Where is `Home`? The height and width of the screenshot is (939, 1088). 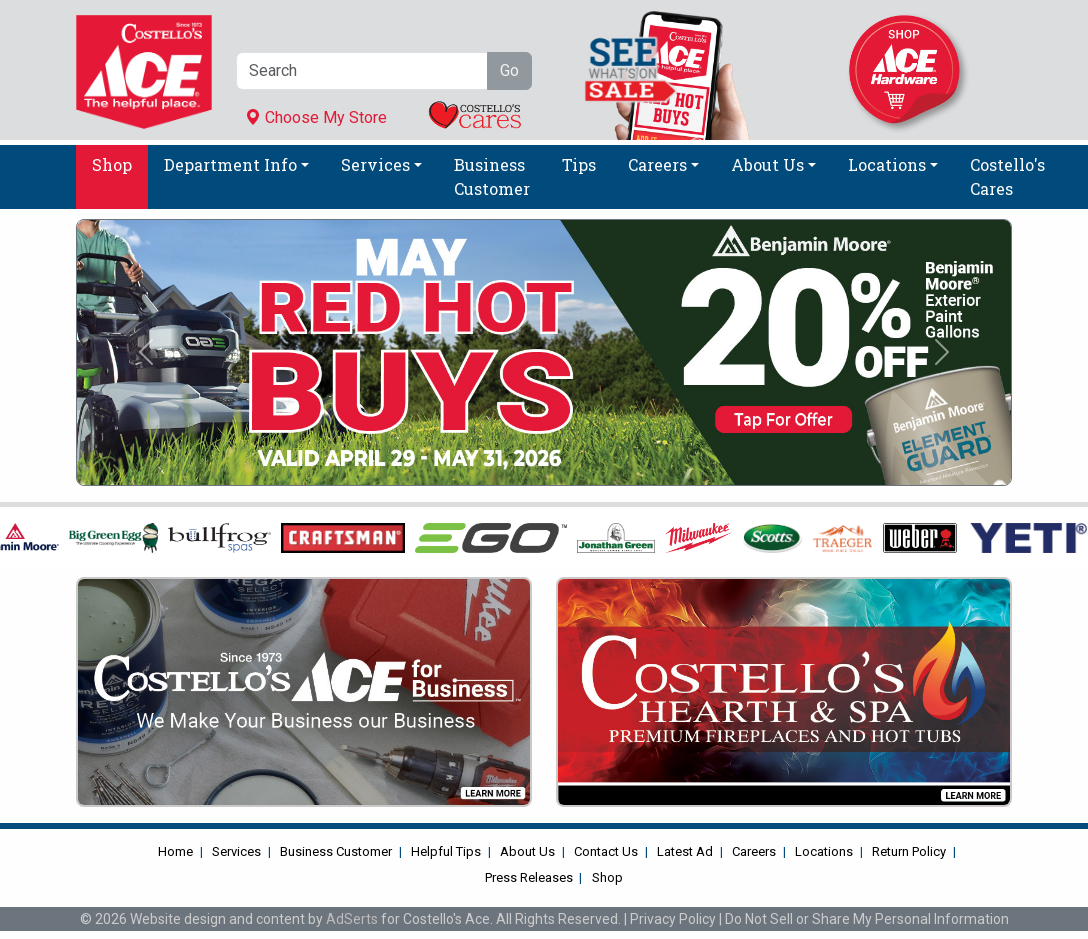 Home is located at coordinates (175, 851).